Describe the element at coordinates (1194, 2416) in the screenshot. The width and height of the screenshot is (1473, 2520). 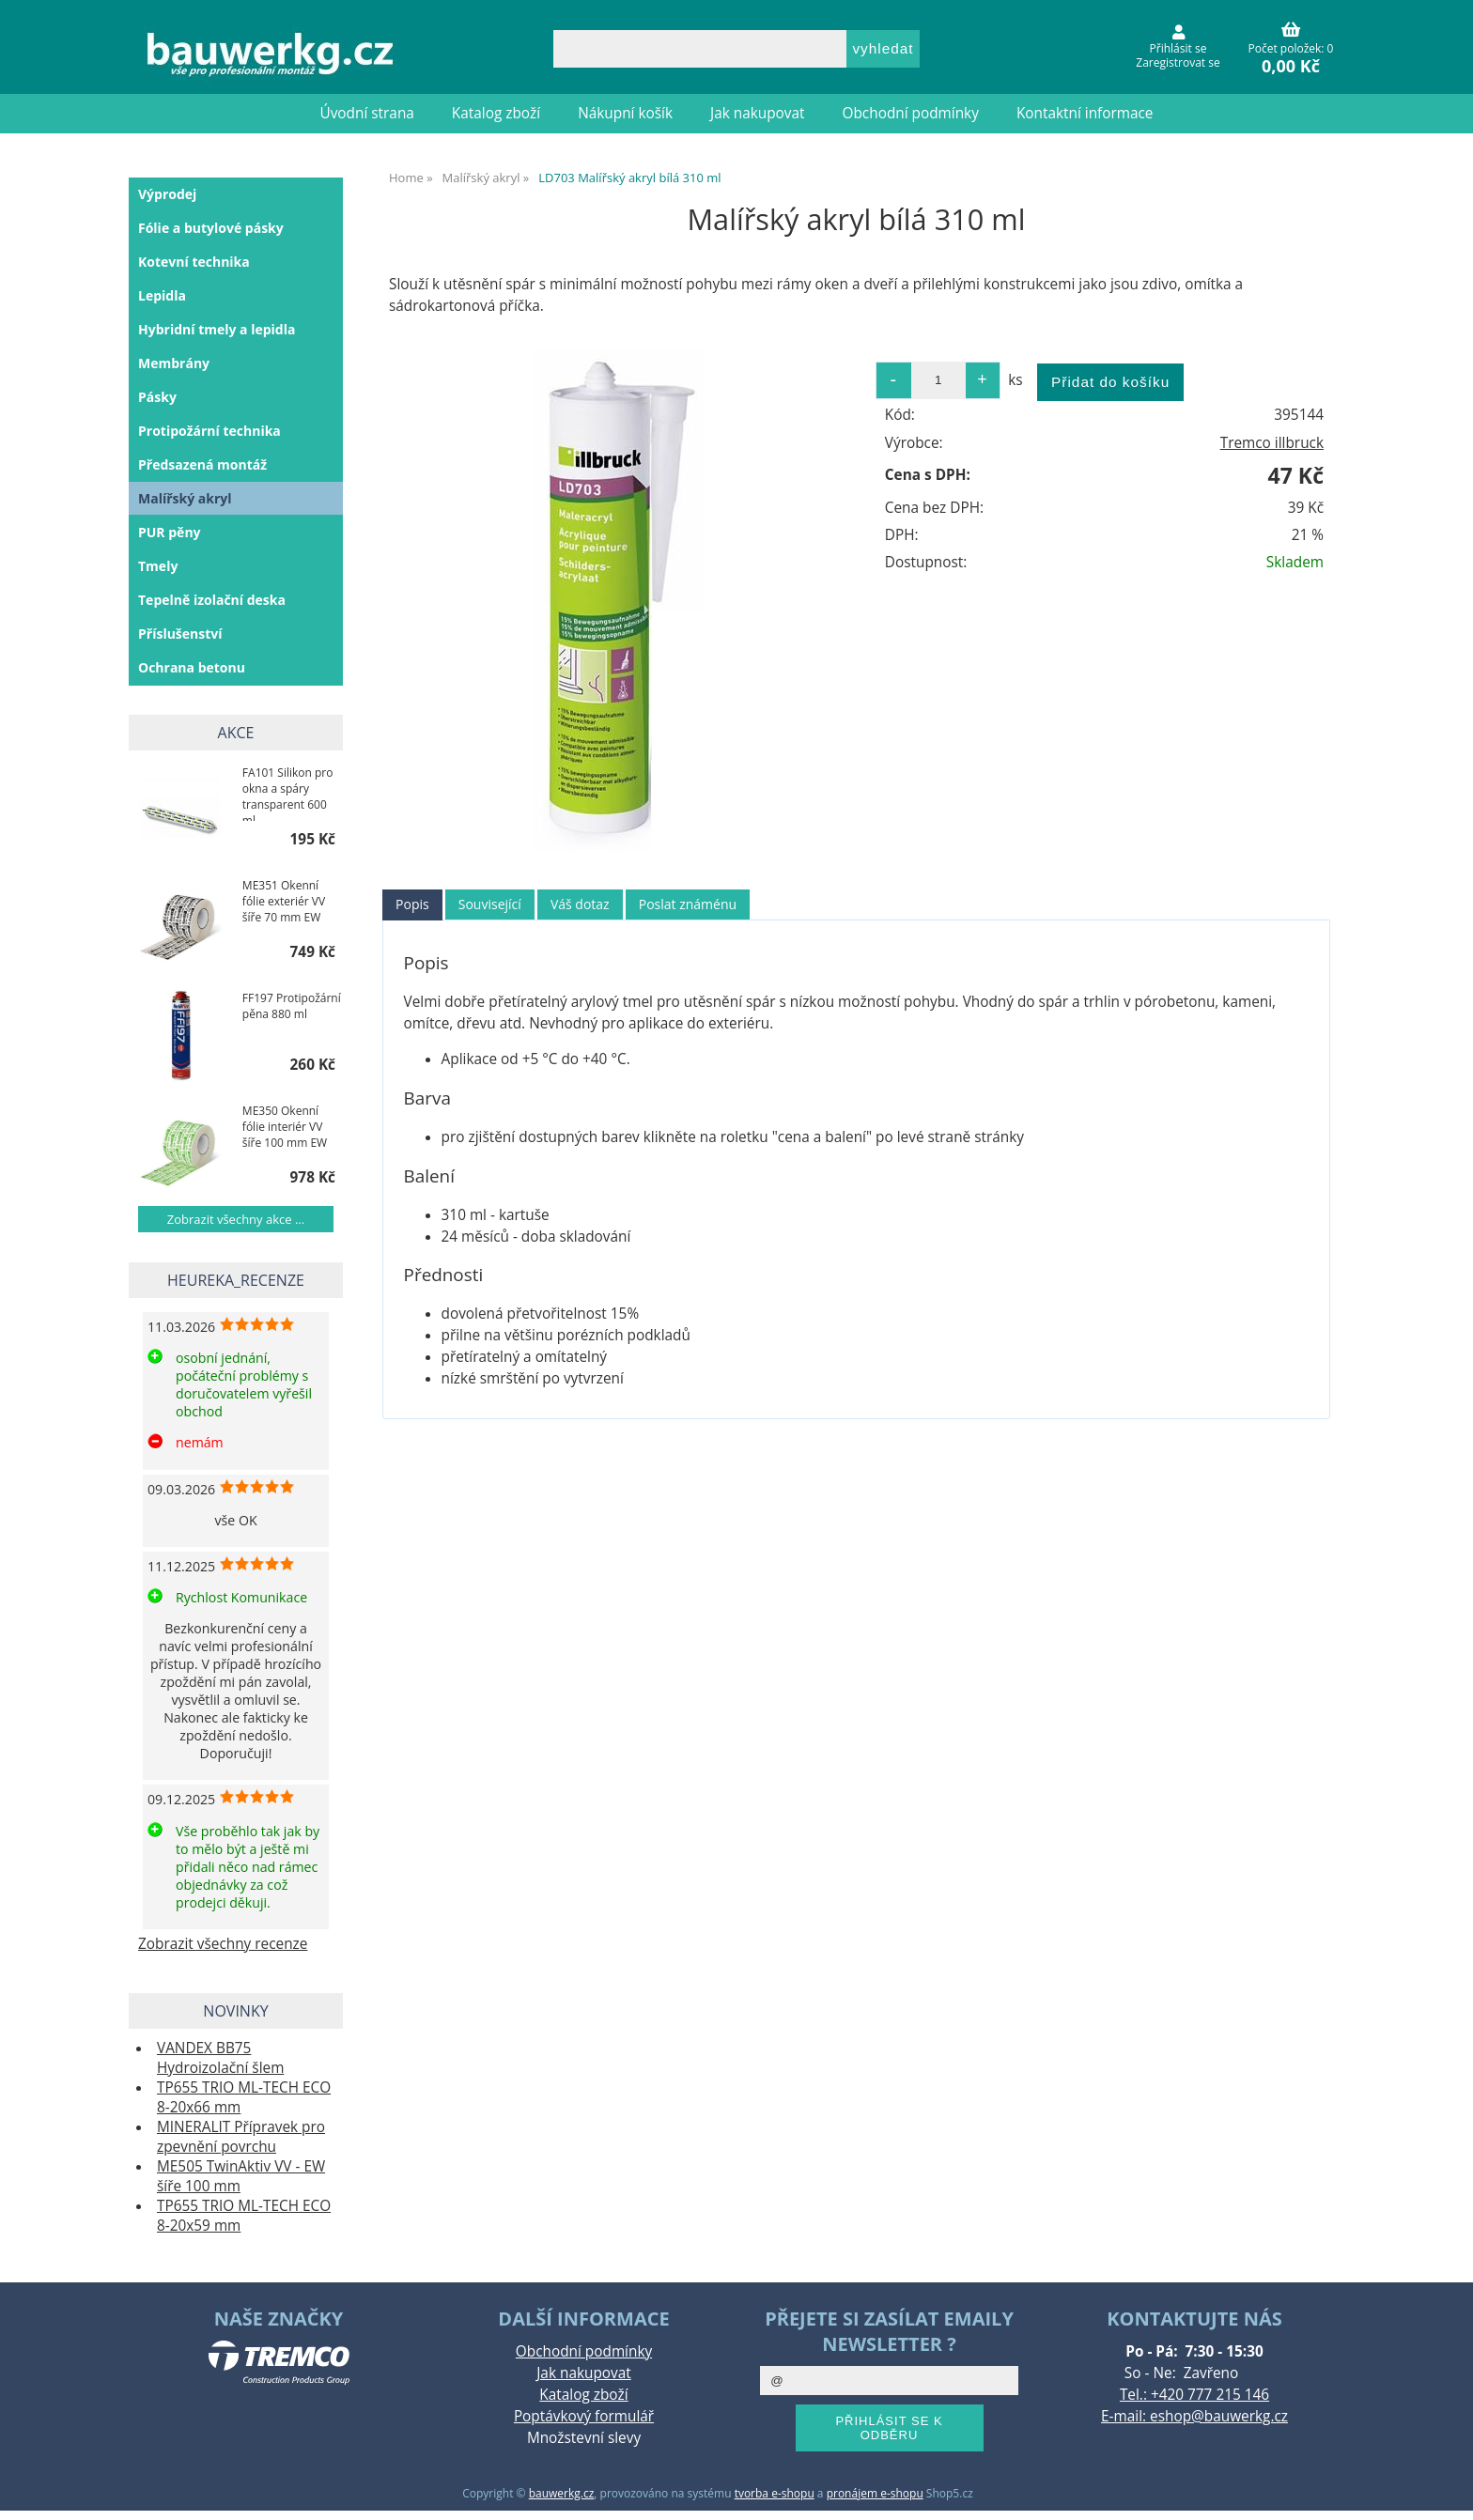
I see `E-mail: eshop@bauwerkg.cz` at that location.